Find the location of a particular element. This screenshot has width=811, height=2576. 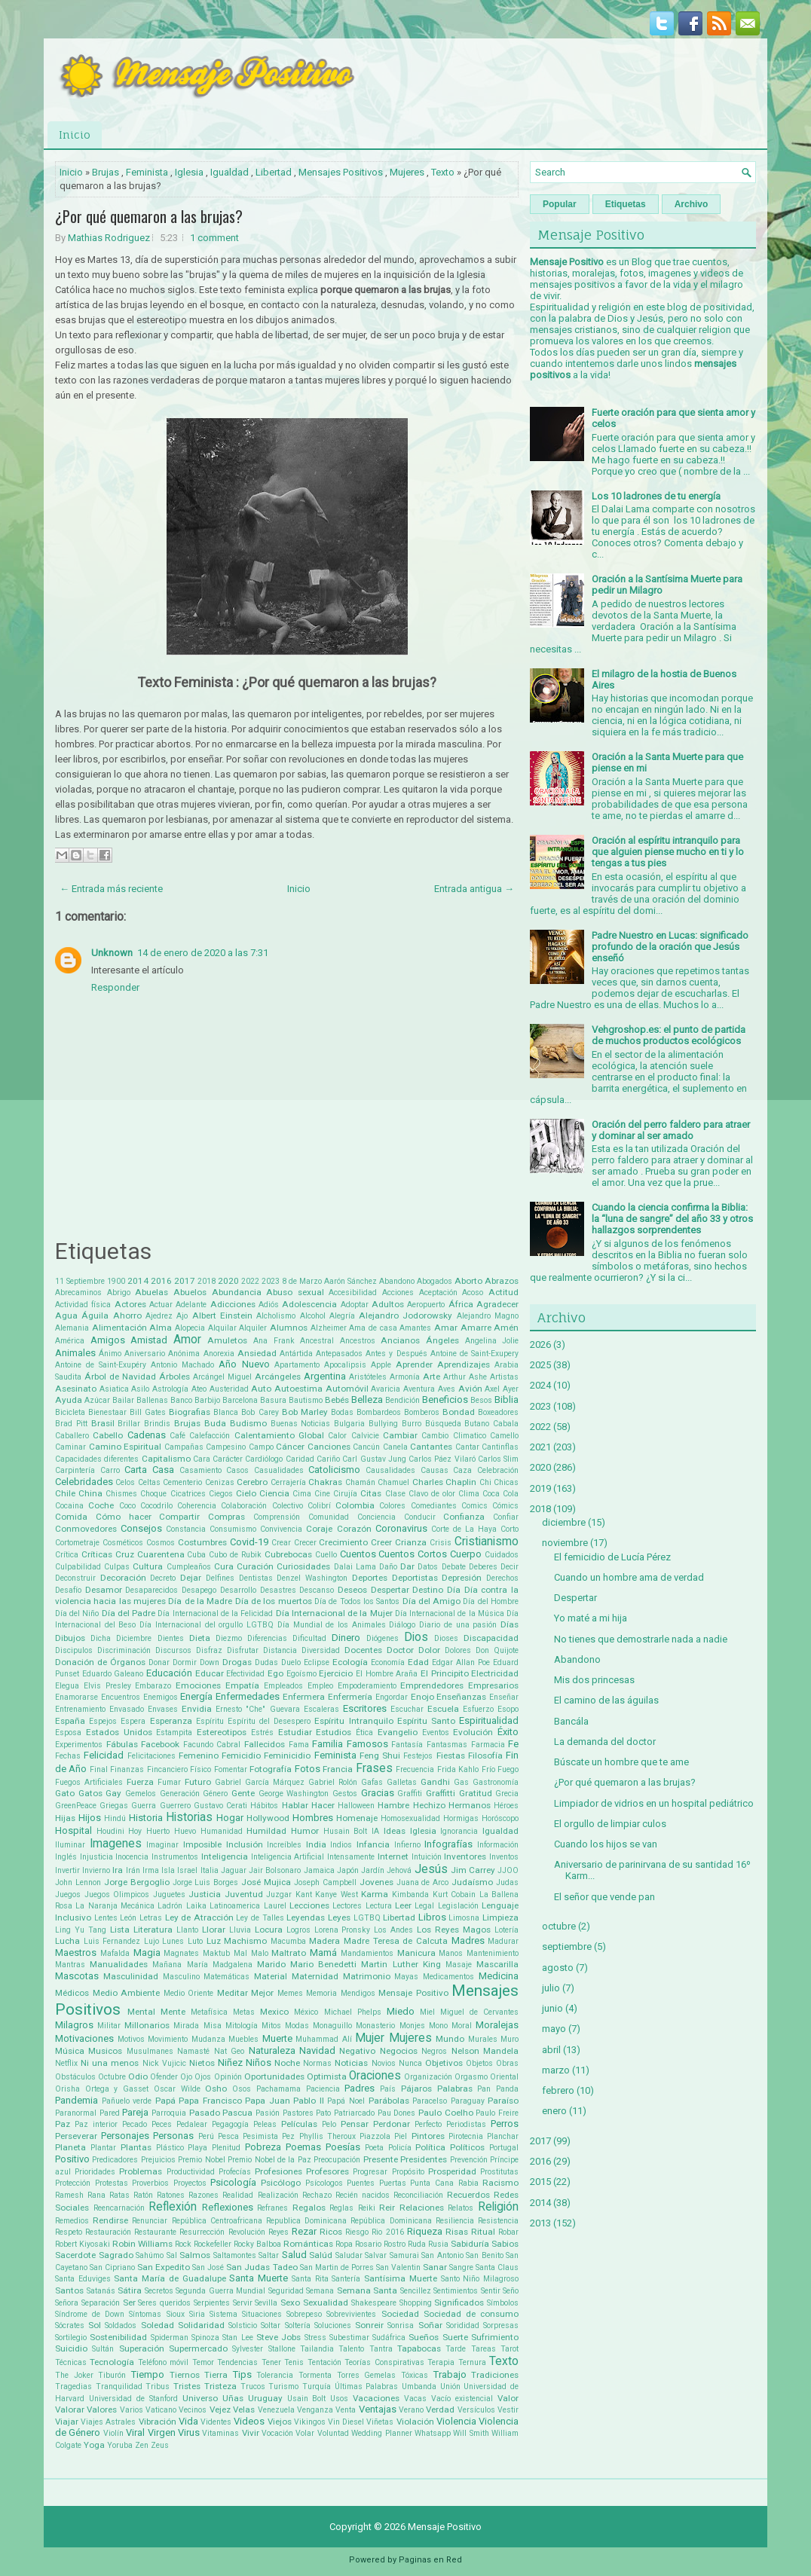

Violencia is located at coordinates (456, 2421).